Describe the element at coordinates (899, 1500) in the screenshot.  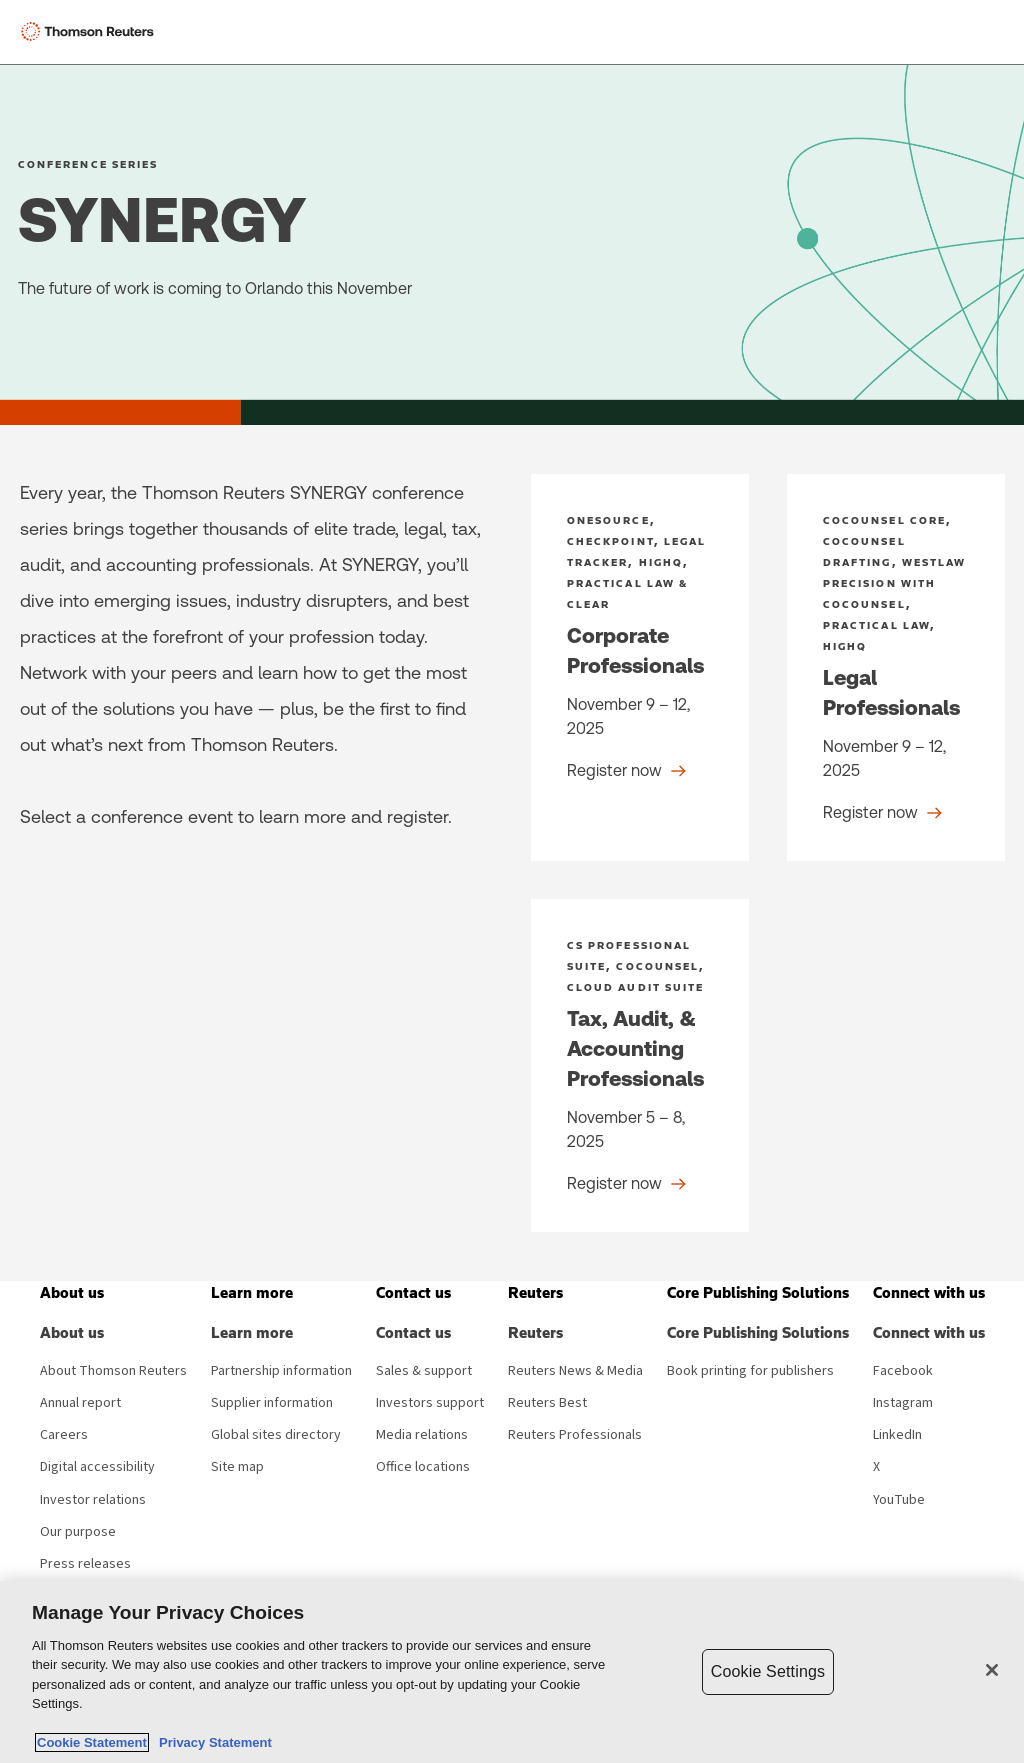
I see `YouTube` at that location.